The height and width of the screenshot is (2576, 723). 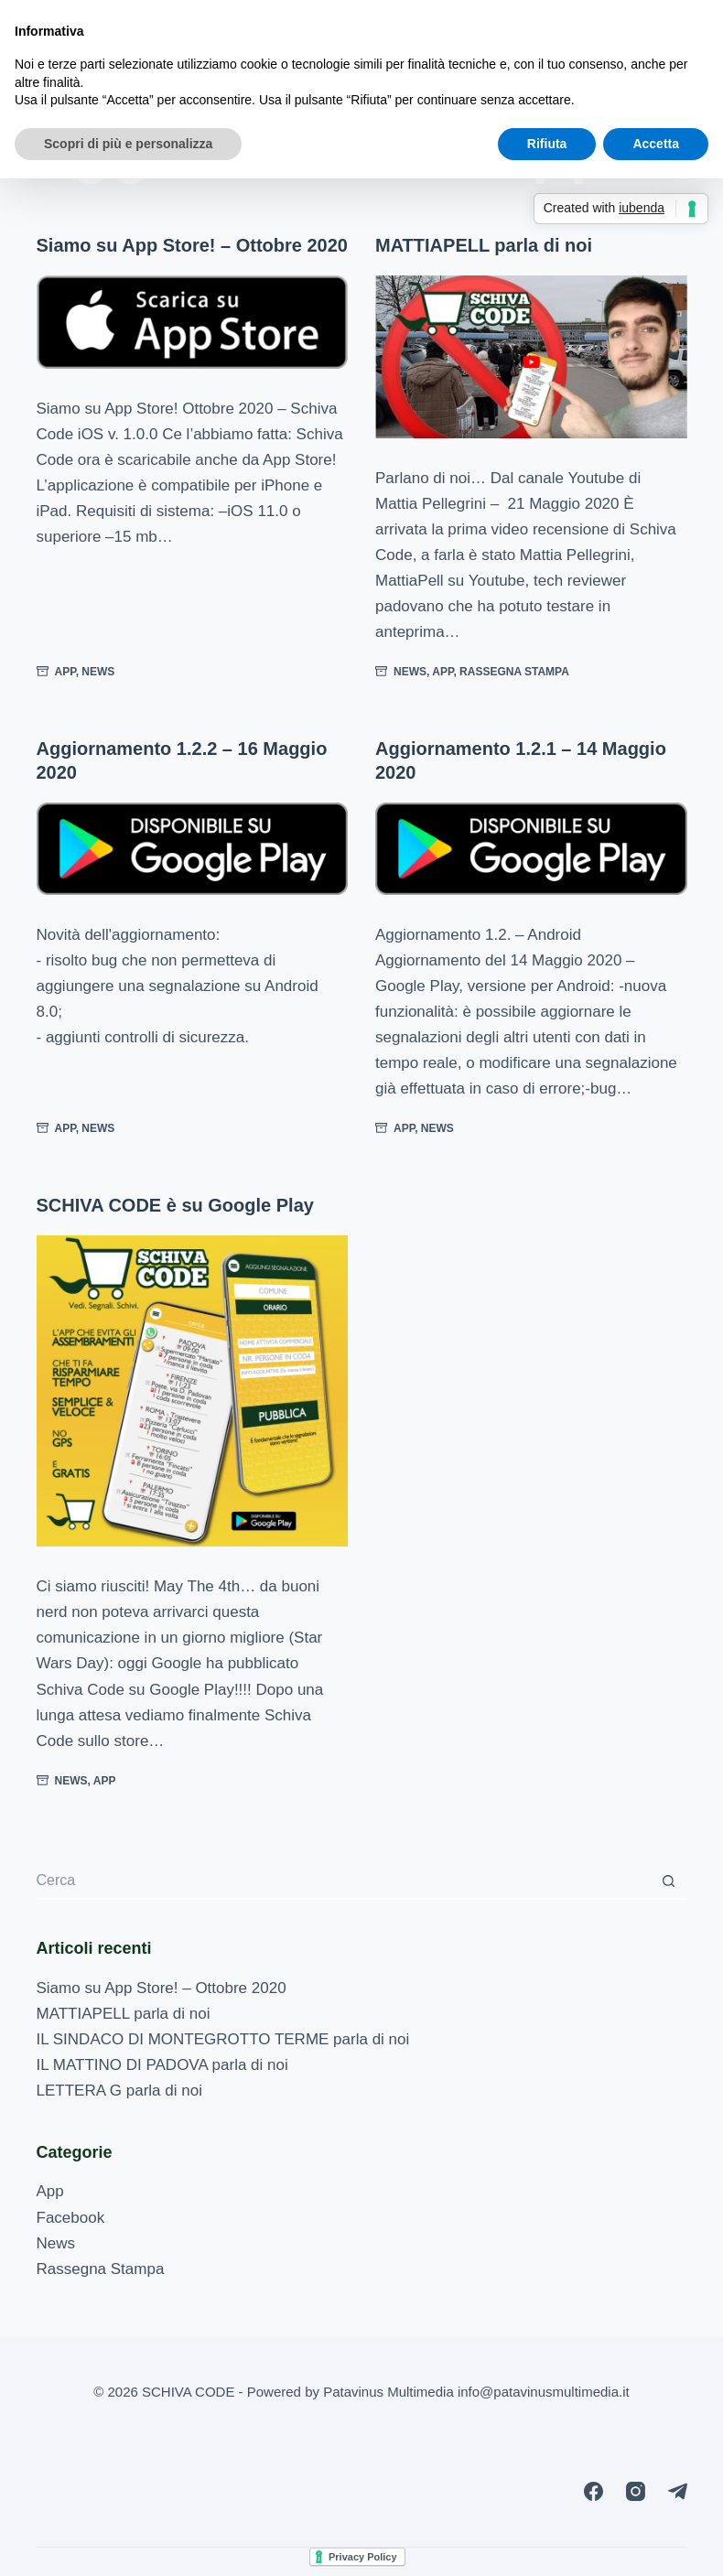 What do you see at coordinates (669, 1881) in the screenshot?
I see `[Pulsante di ricerca]` at bounding box center [669, 1881].